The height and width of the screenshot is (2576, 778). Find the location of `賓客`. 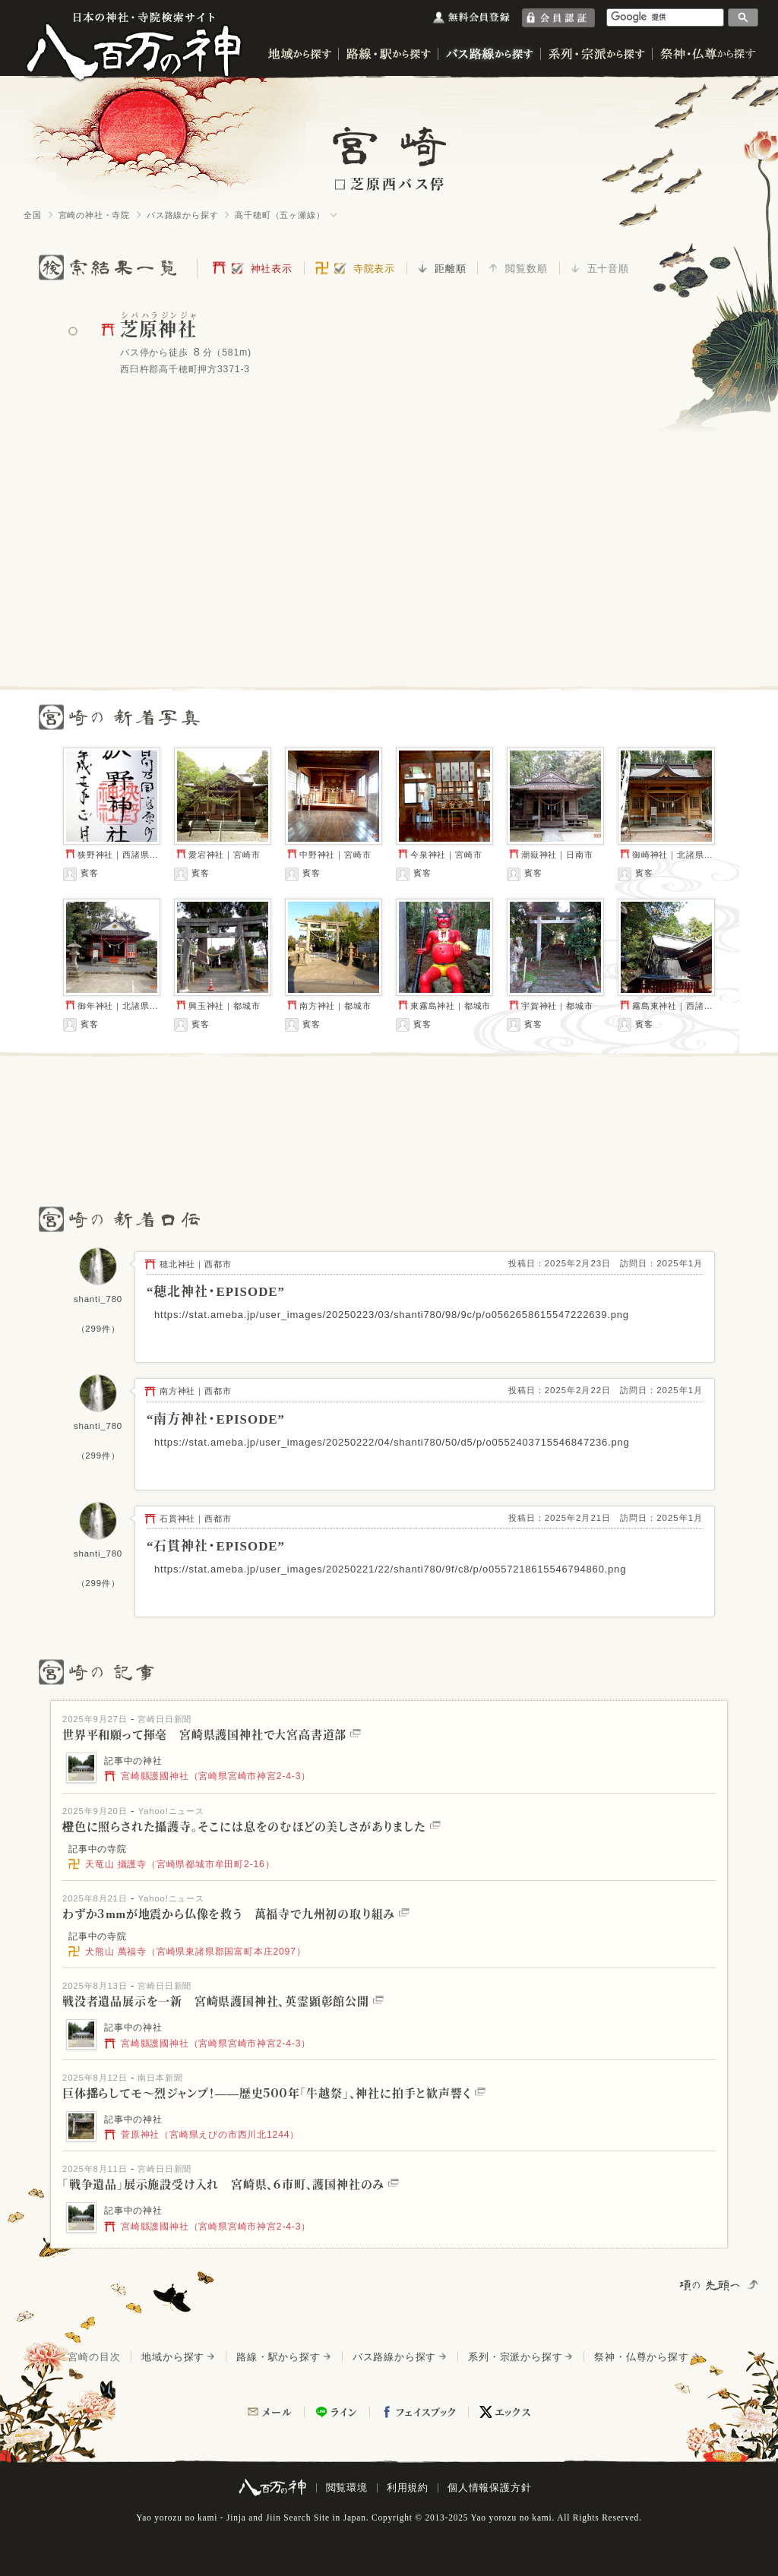

賓客 is located at coordinates (81, 874).